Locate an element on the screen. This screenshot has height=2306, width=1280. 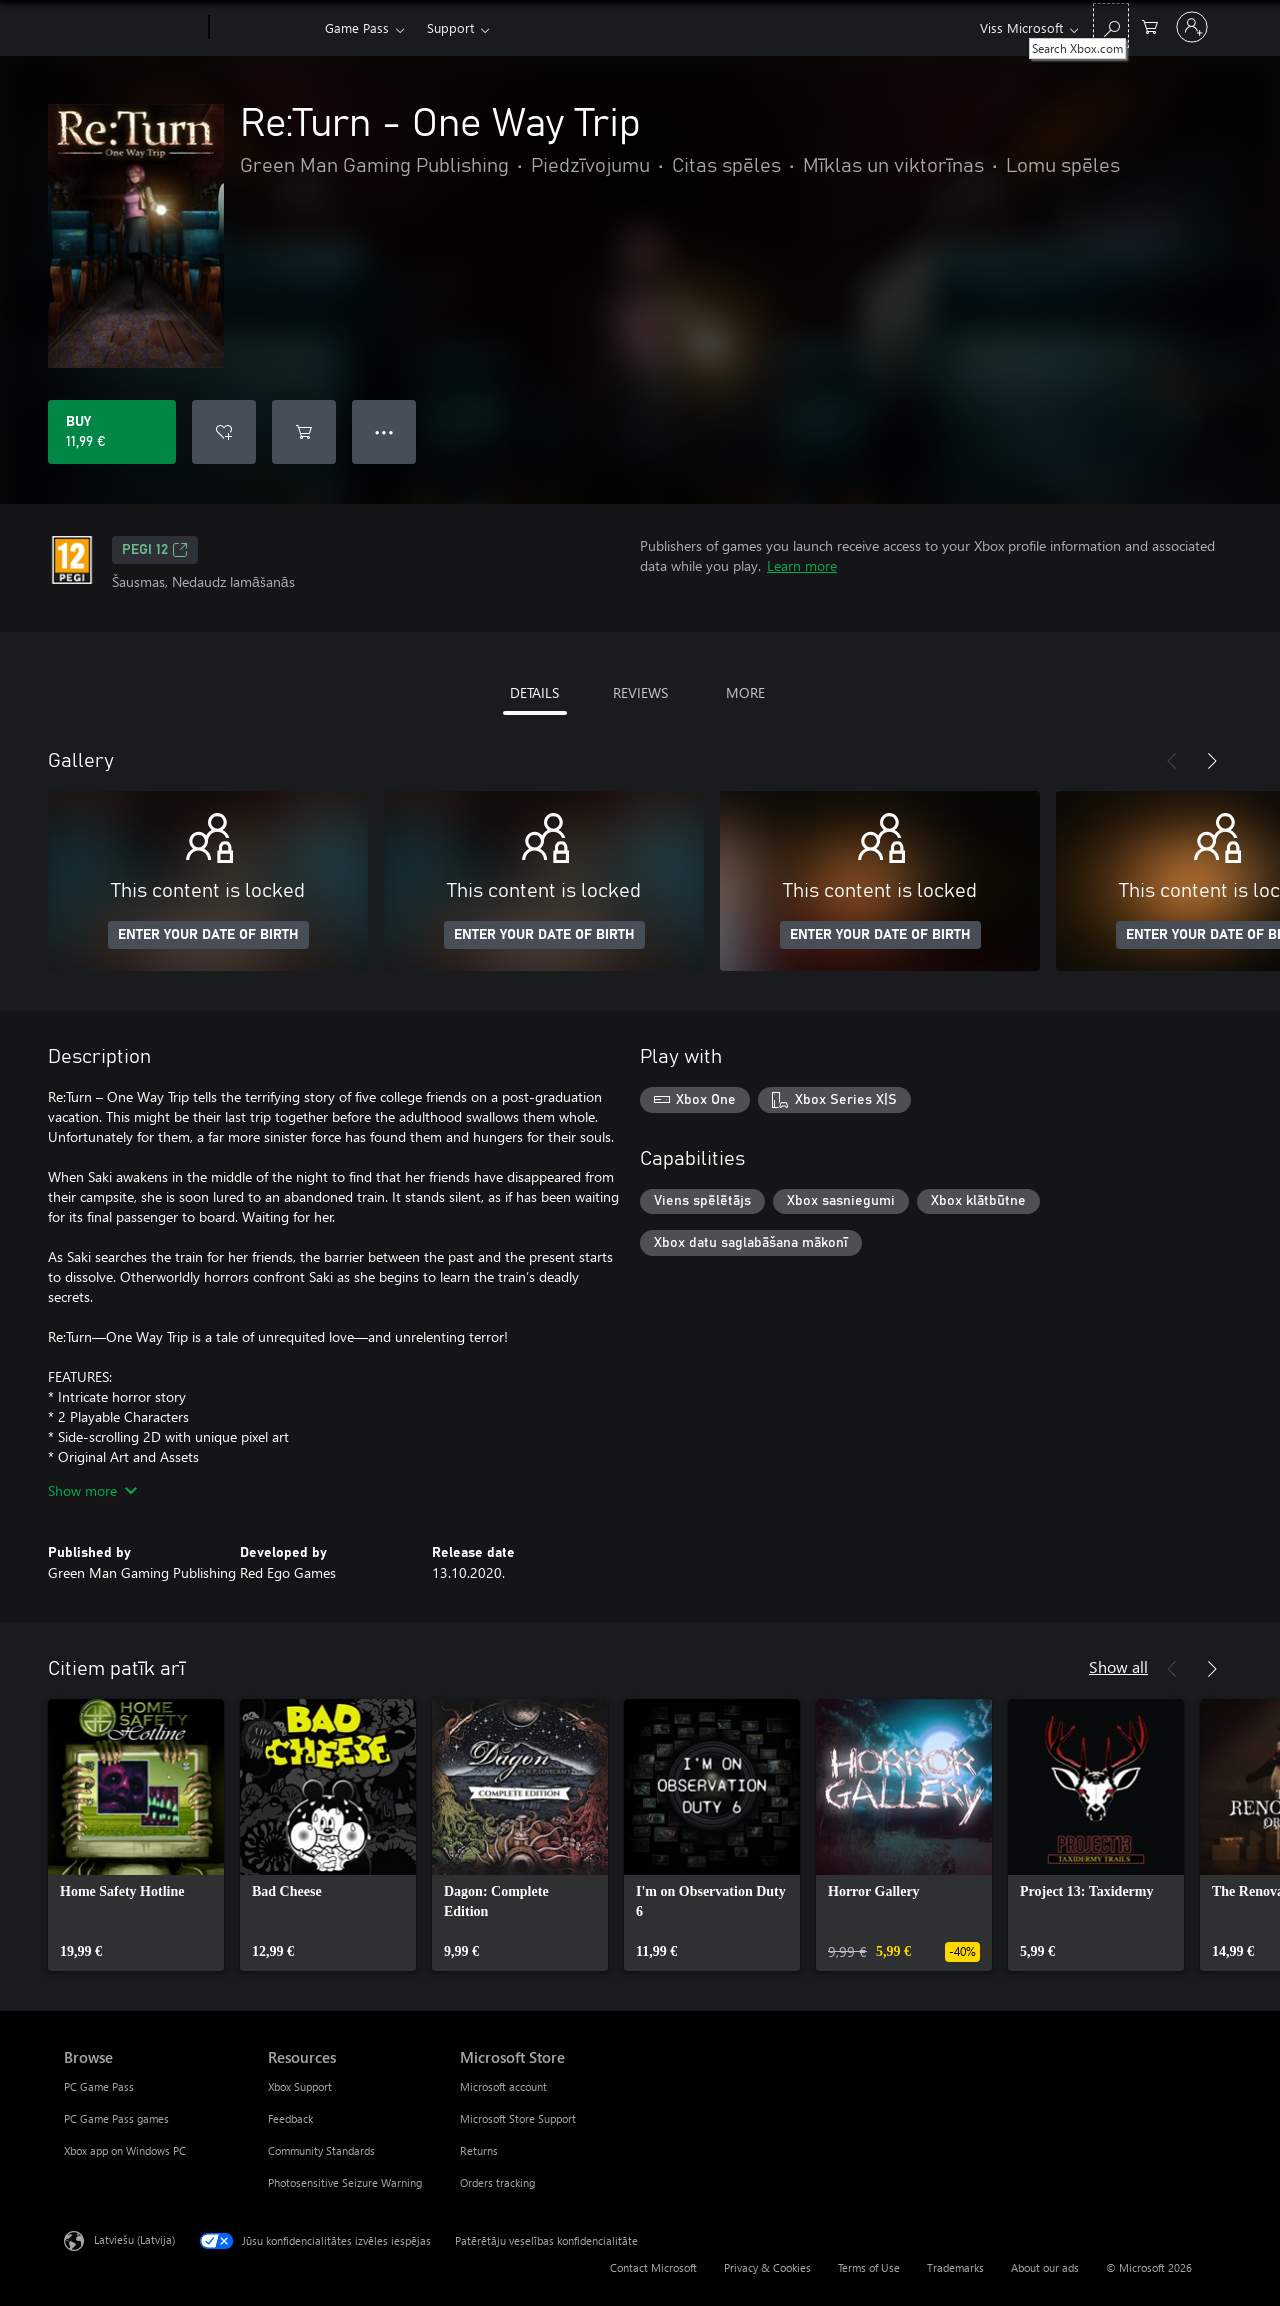
[Previous] is located at coordinates (1172, 761).